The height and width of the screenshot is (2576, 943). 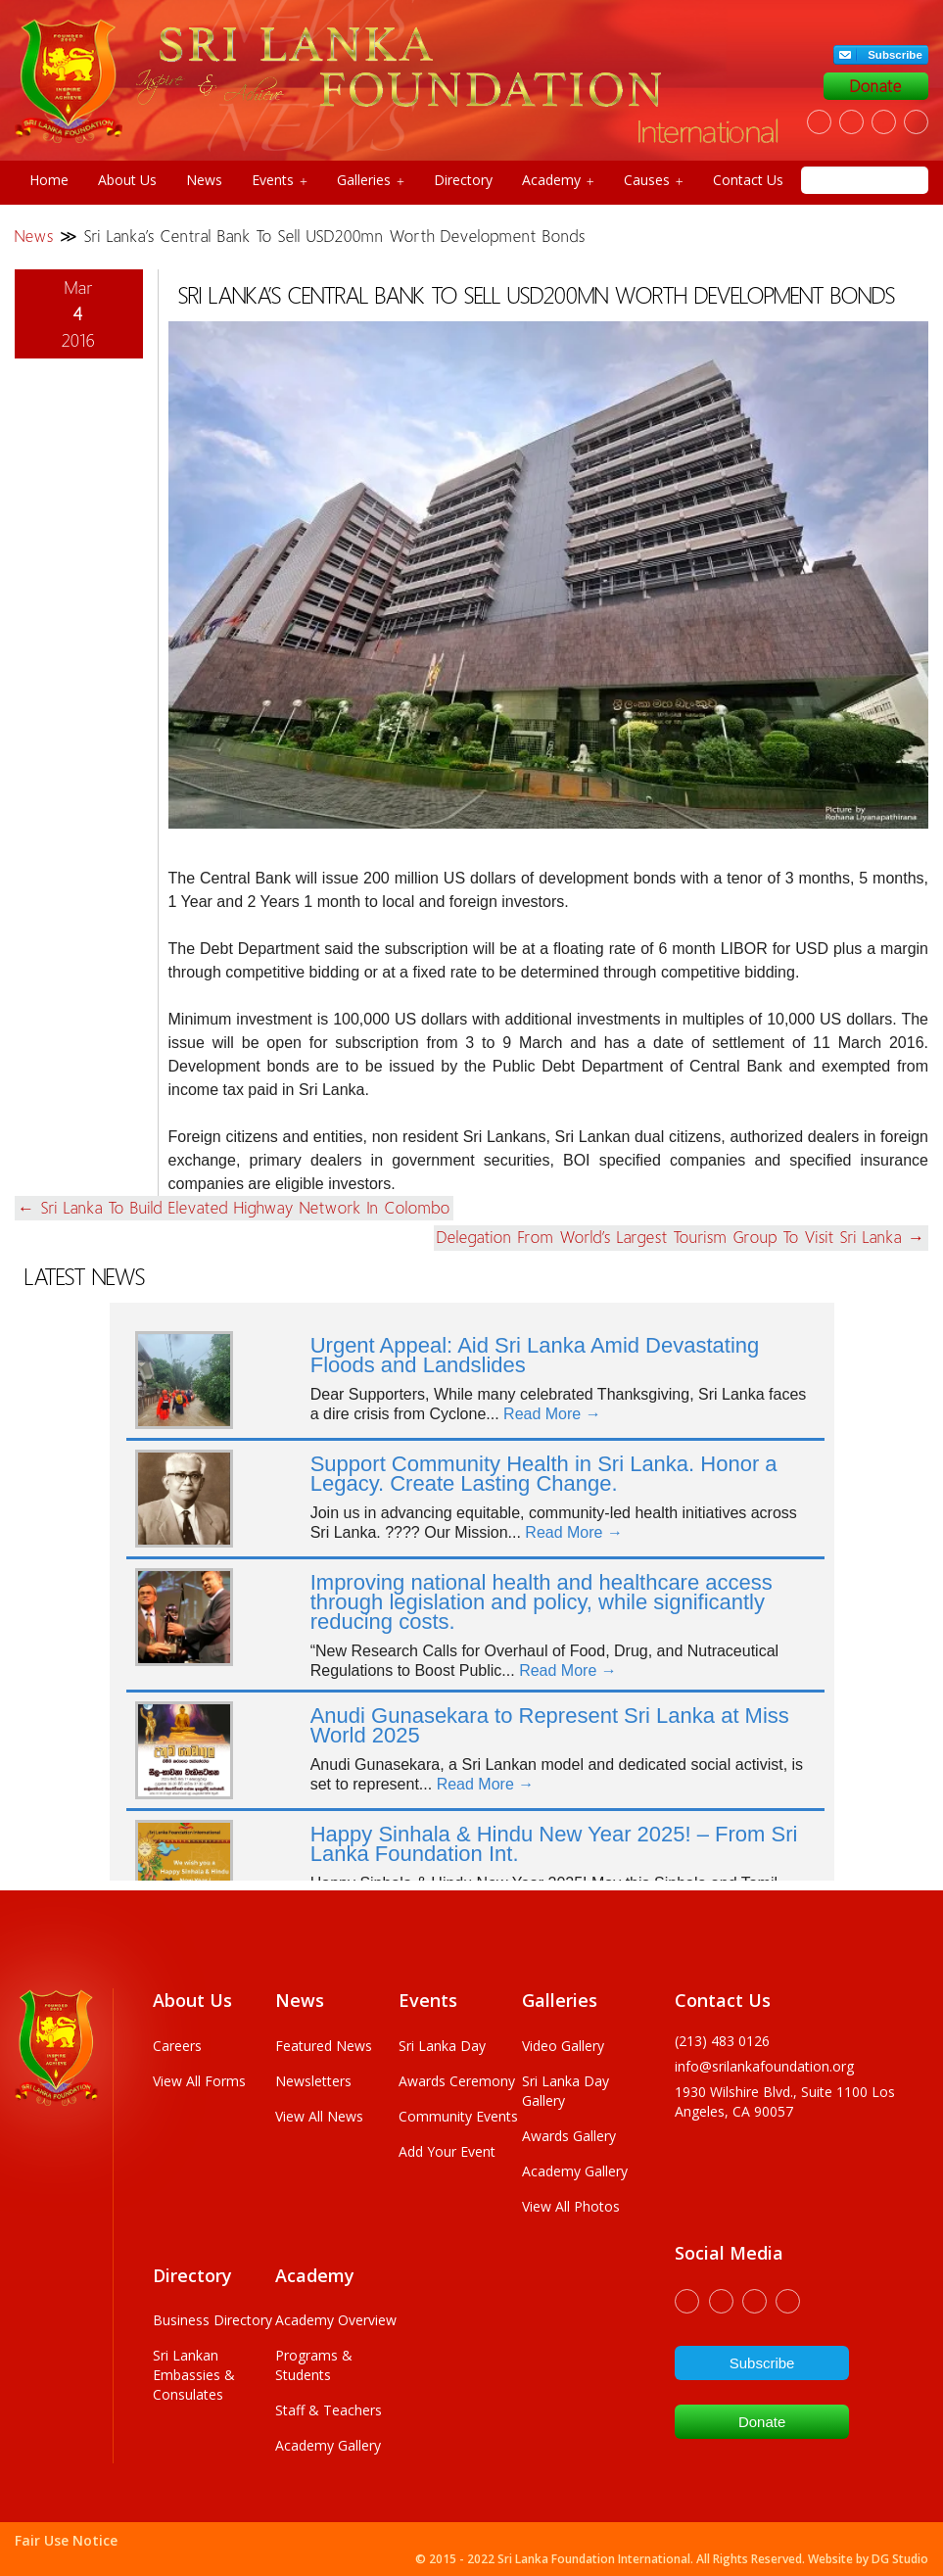 What do you see at coordinates (370, 180) in the screenshot?
I see `Galleries` at bounding box center [370, 180].